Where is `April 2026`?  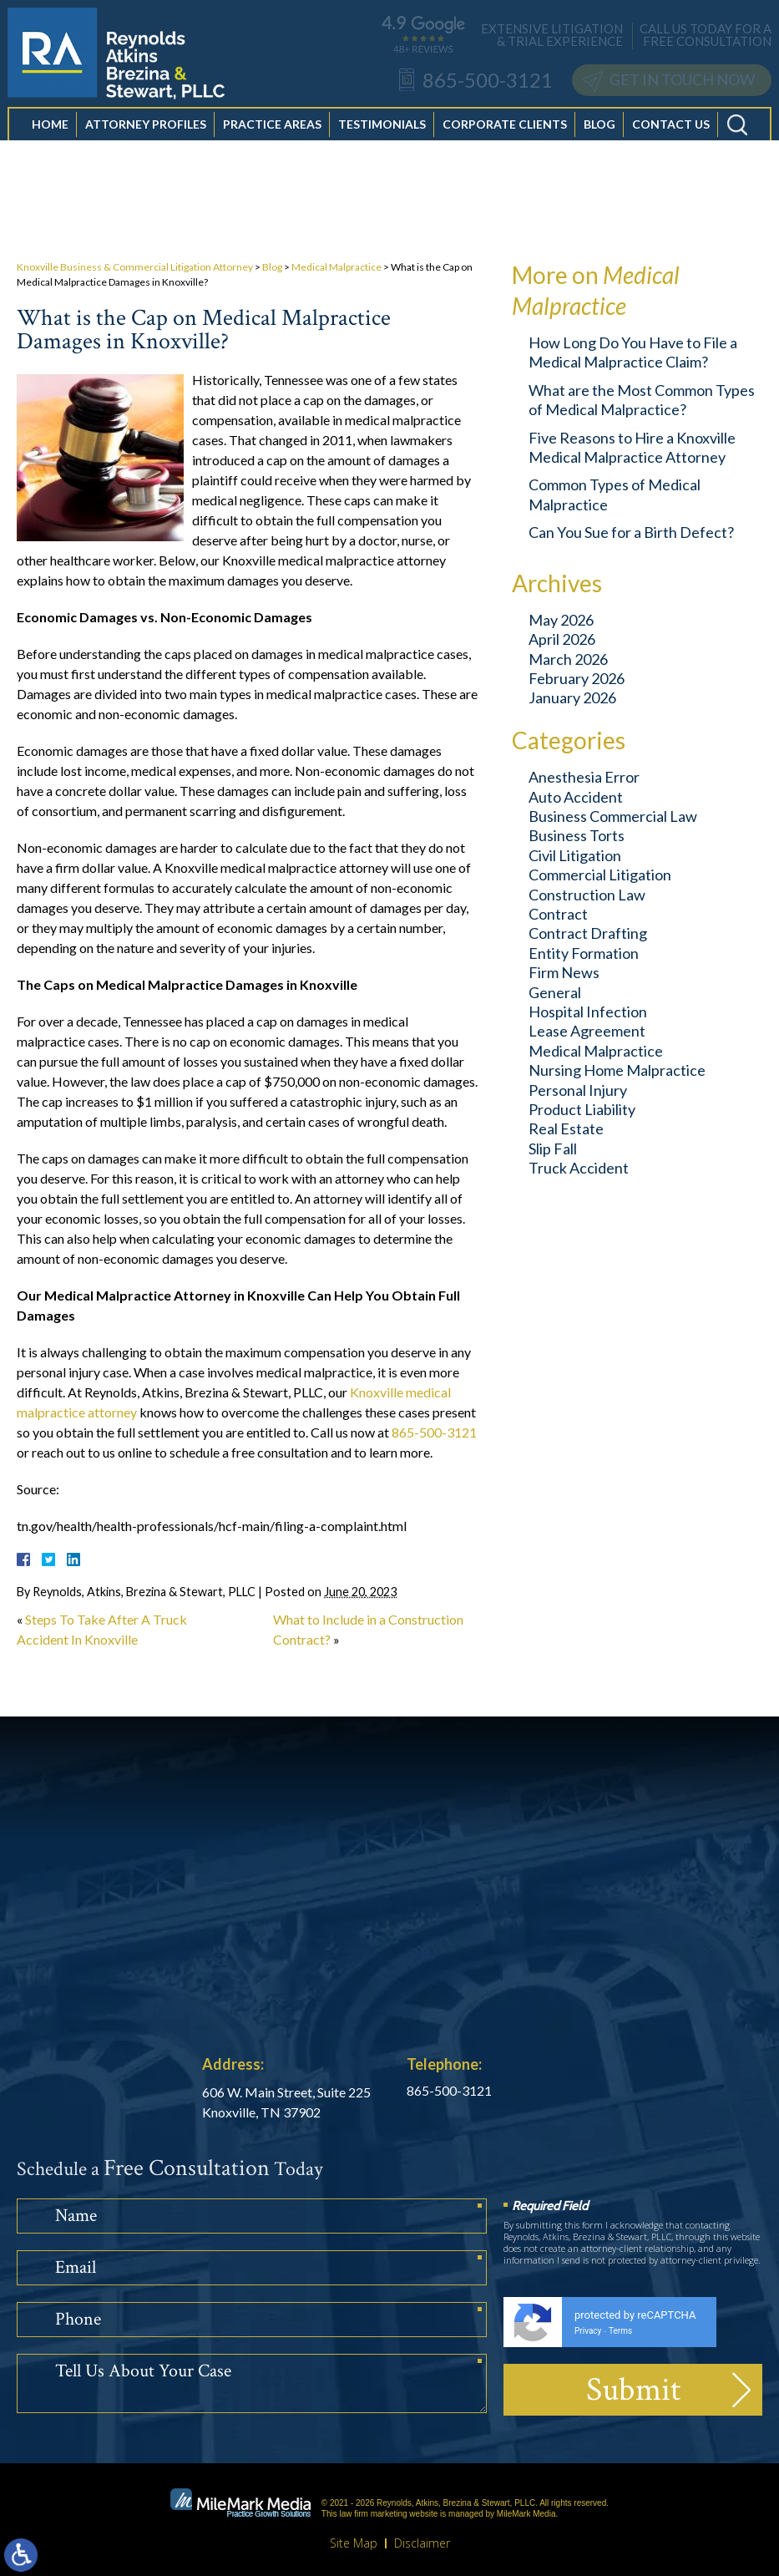 April 2026 is located at coordinates (562, 639).